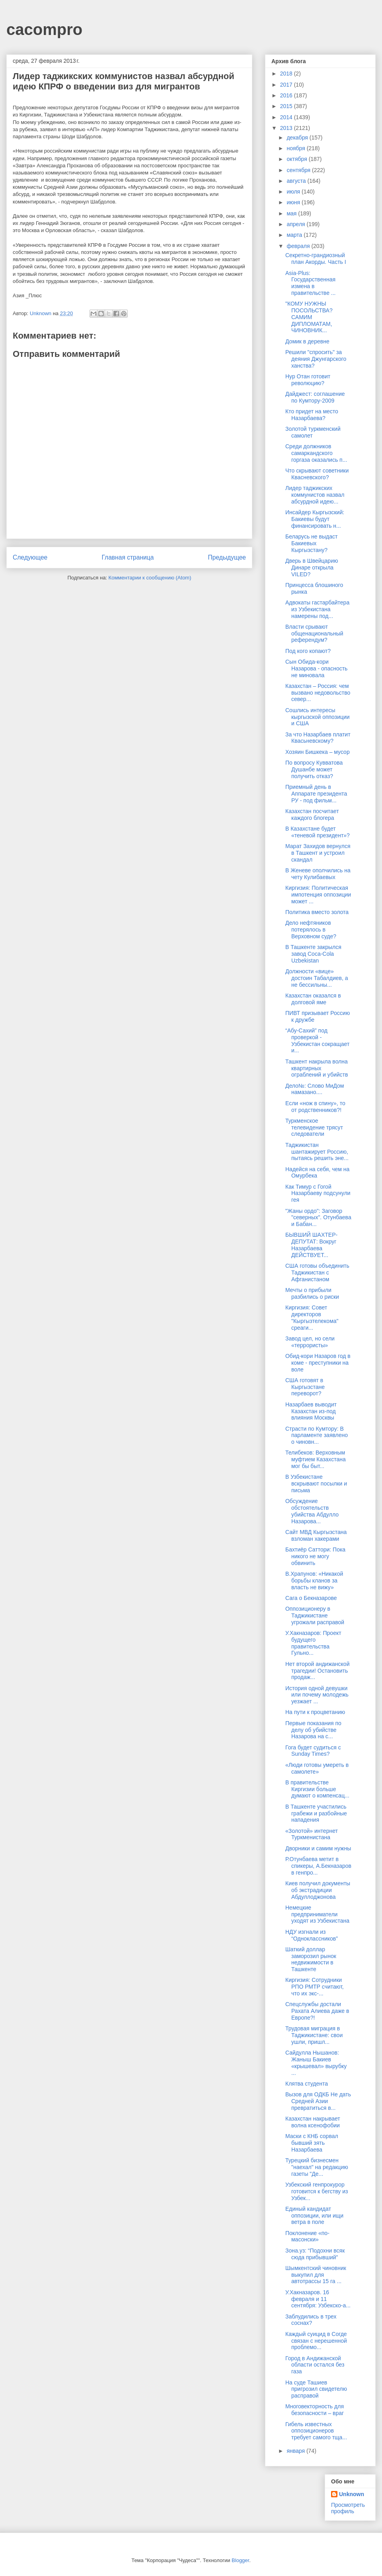  What do you see at coordinates (315, 359) in the screenshot?
I see `Решили "спросить" за деяния Джунгарского ханства?` at bounding box center [315, 359].